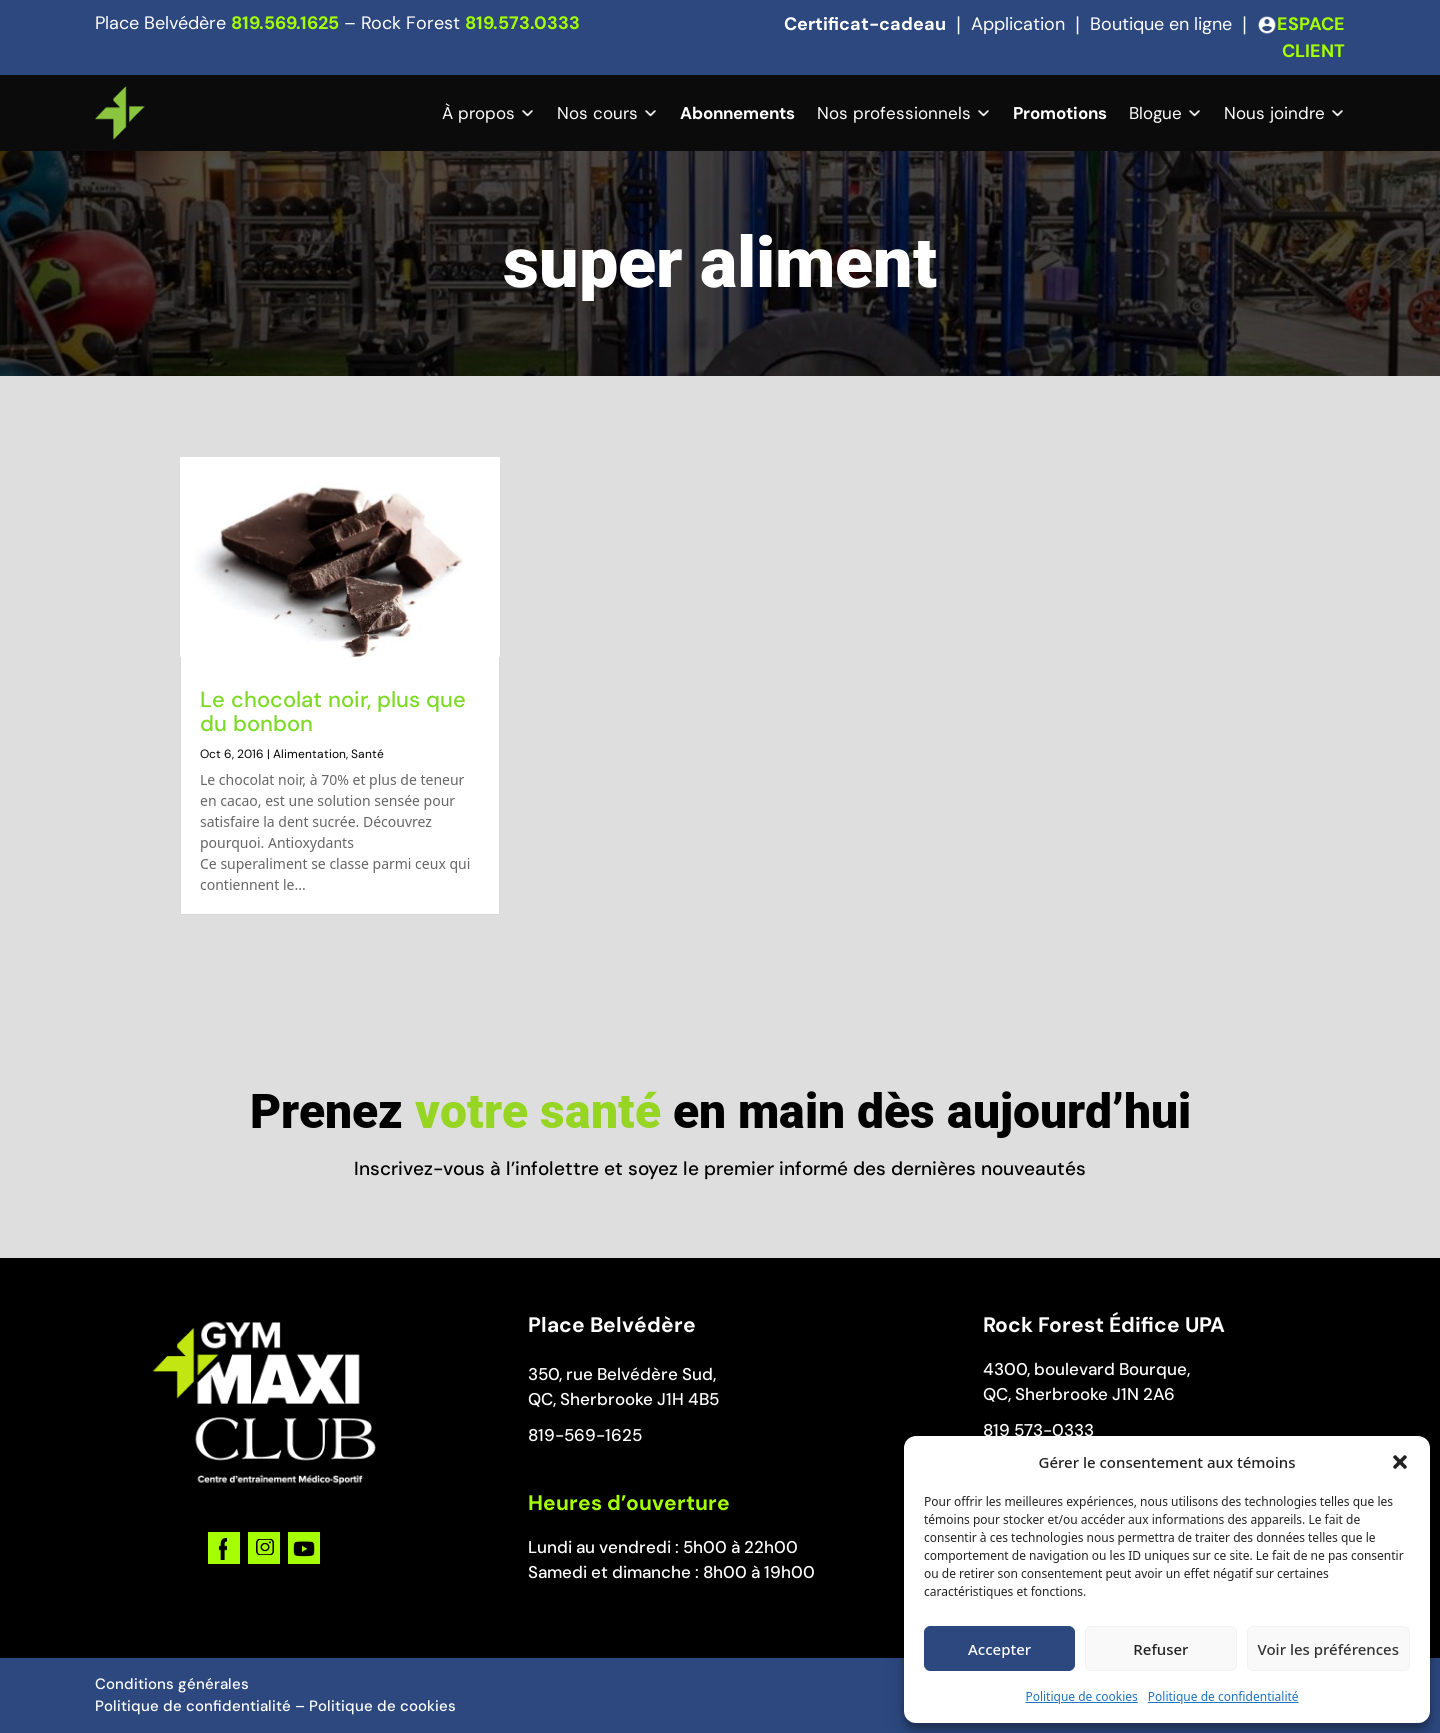  I want to click on Conditions générales, so click(172, 1684).